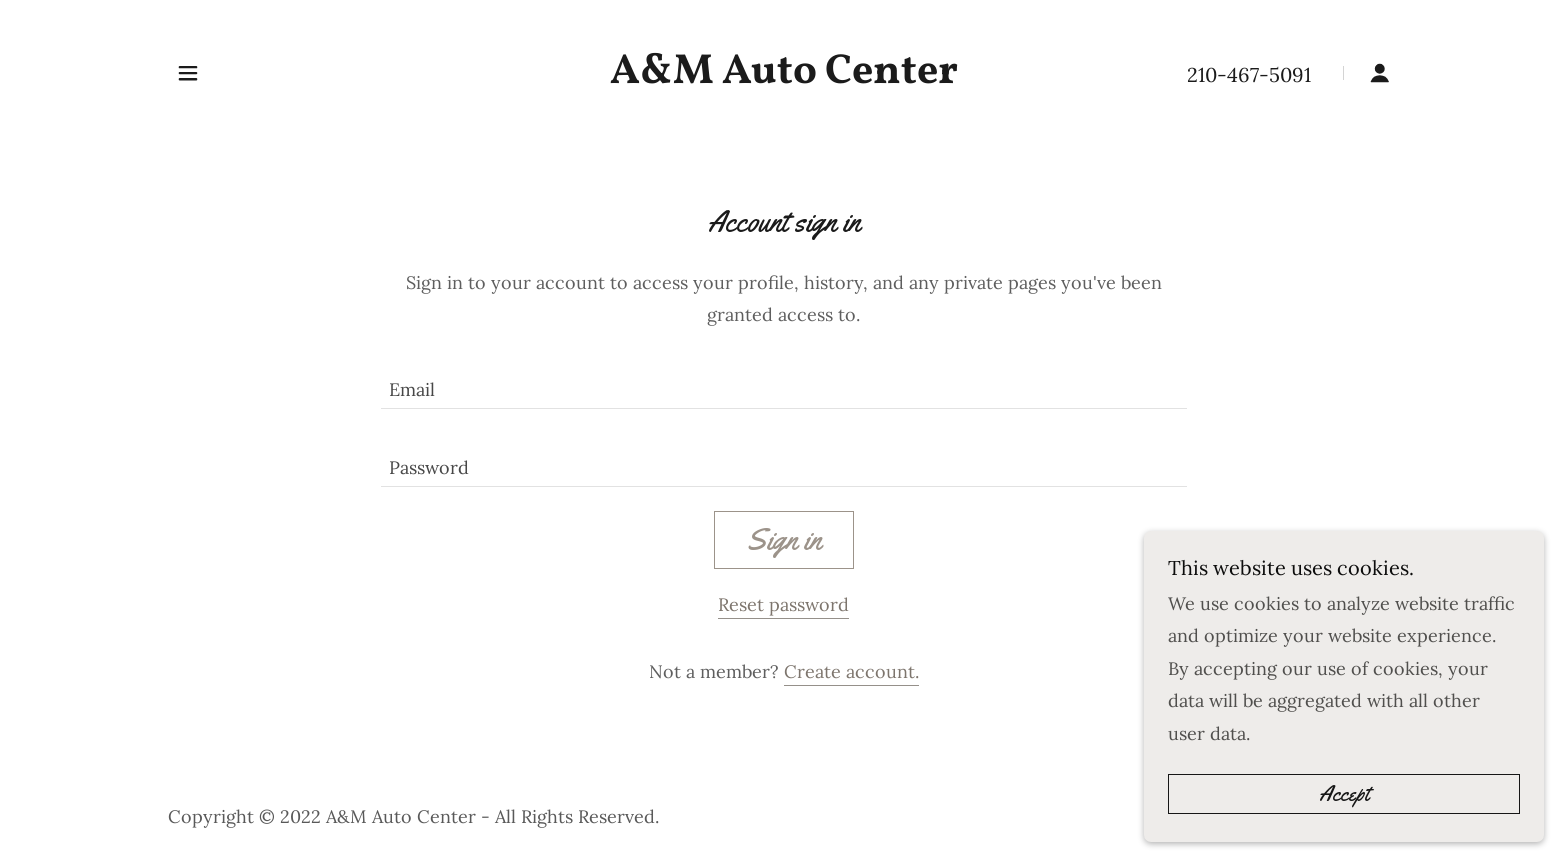  Describe the element at coordinates (1344, 835) in the screenshot. I see `Accept` at that location.